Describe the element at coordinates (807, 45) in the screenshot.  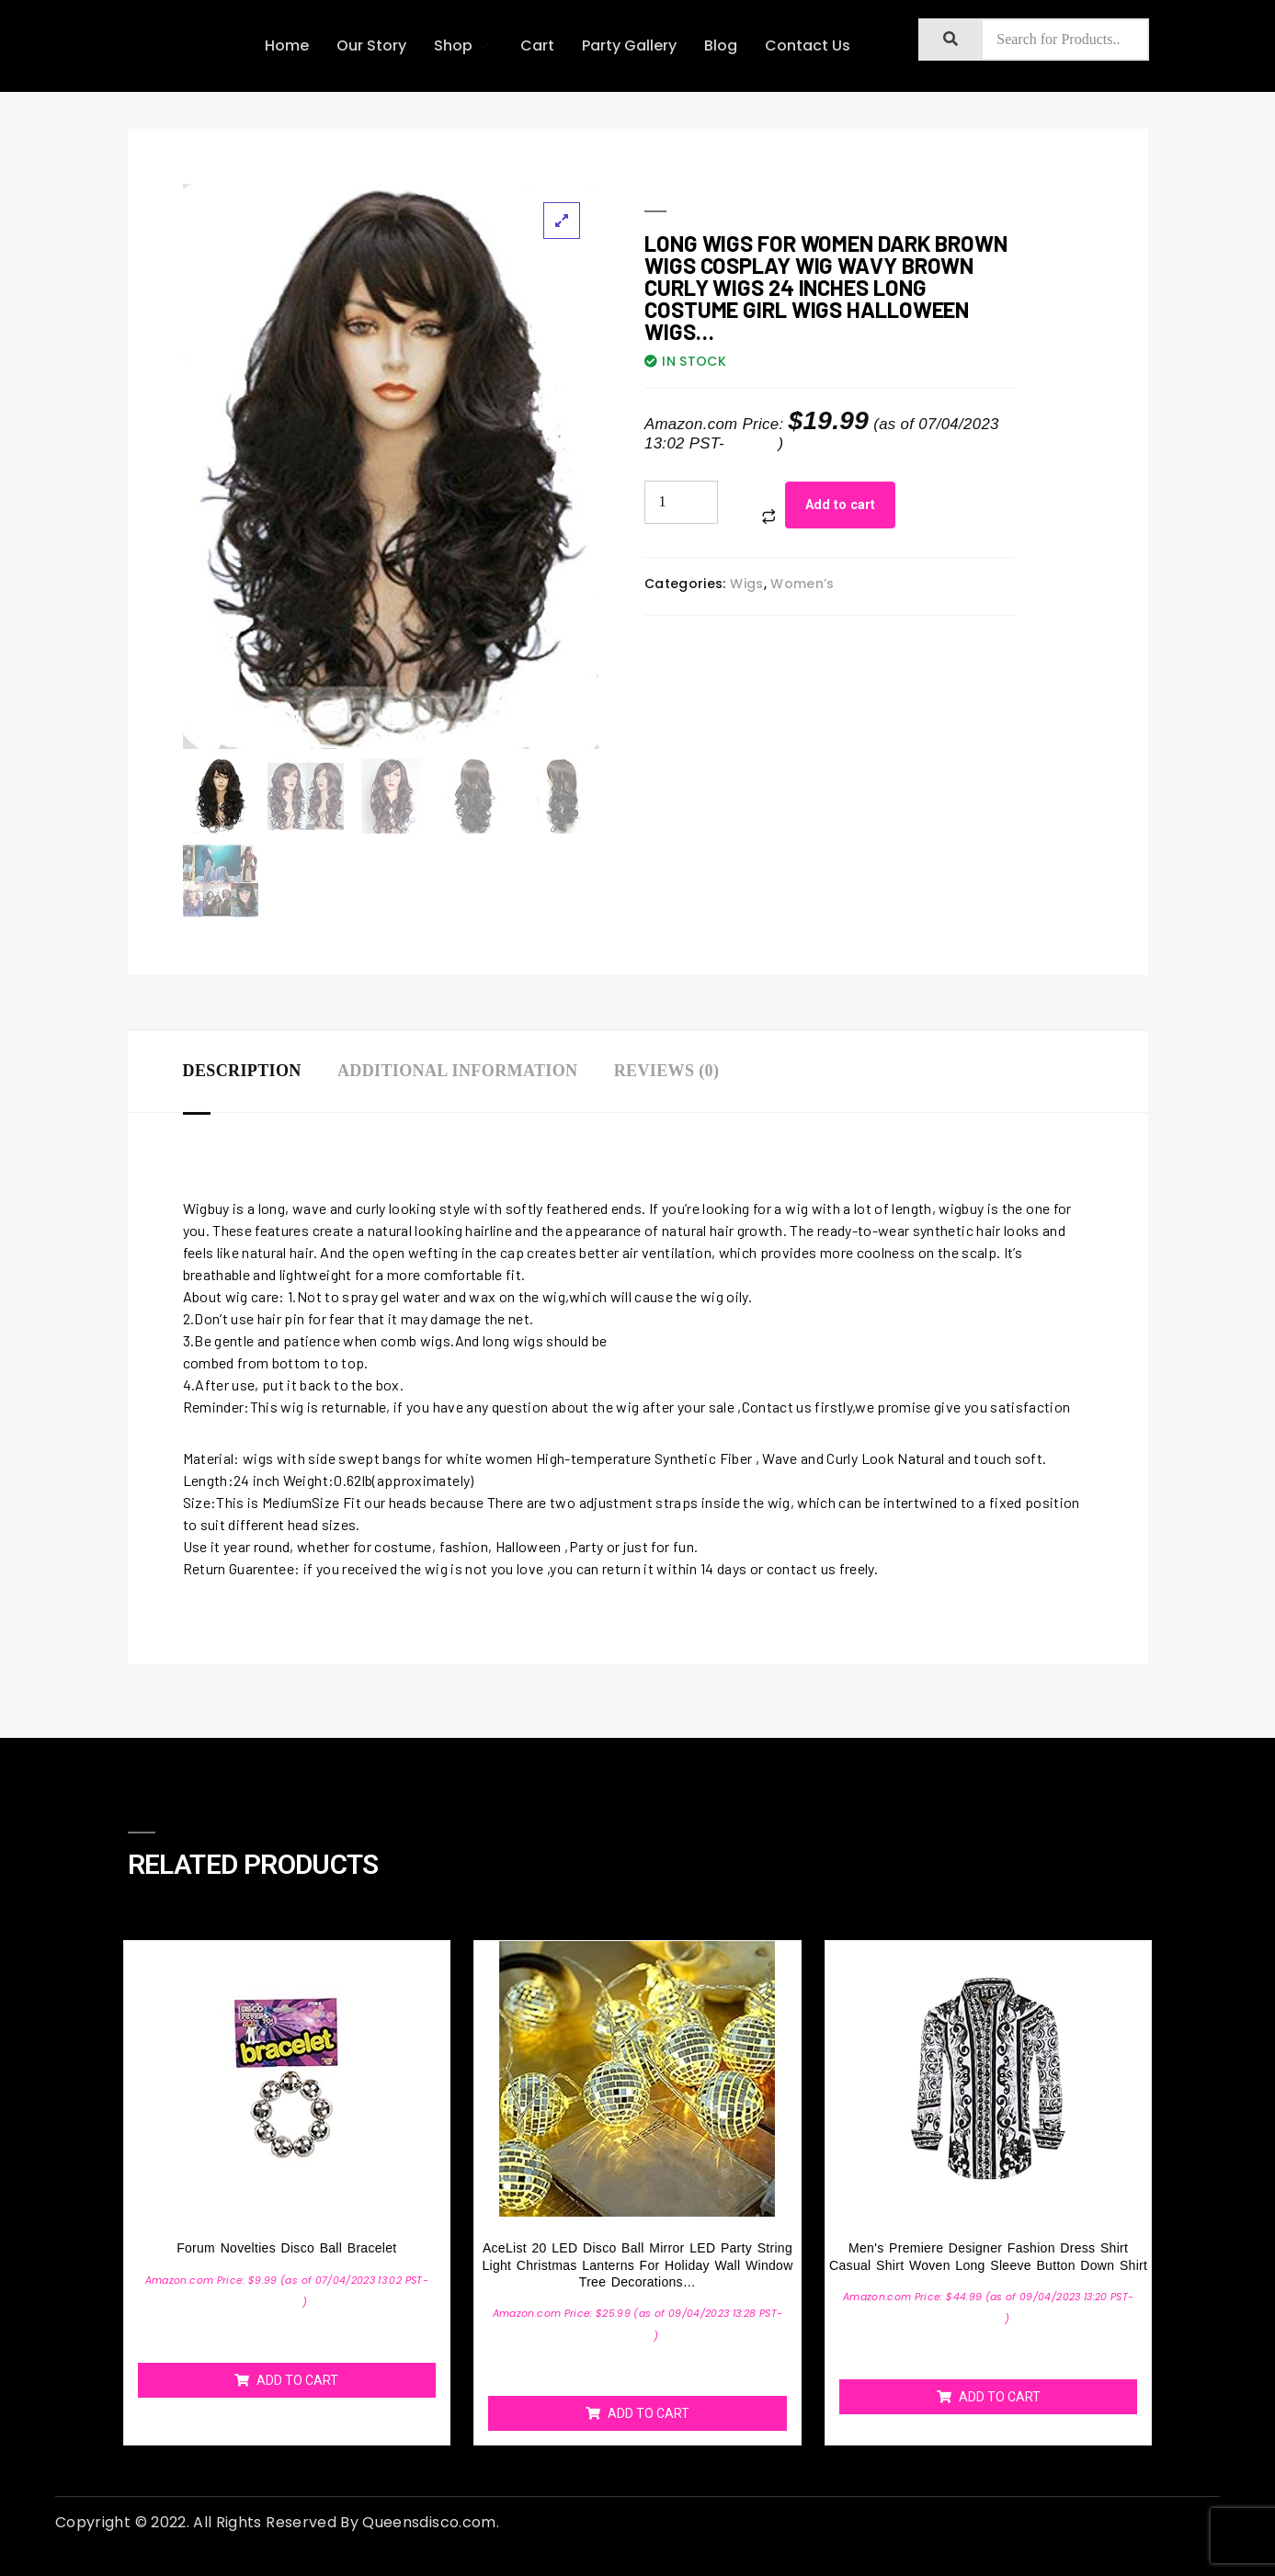
I see `Contact Us` at that location.